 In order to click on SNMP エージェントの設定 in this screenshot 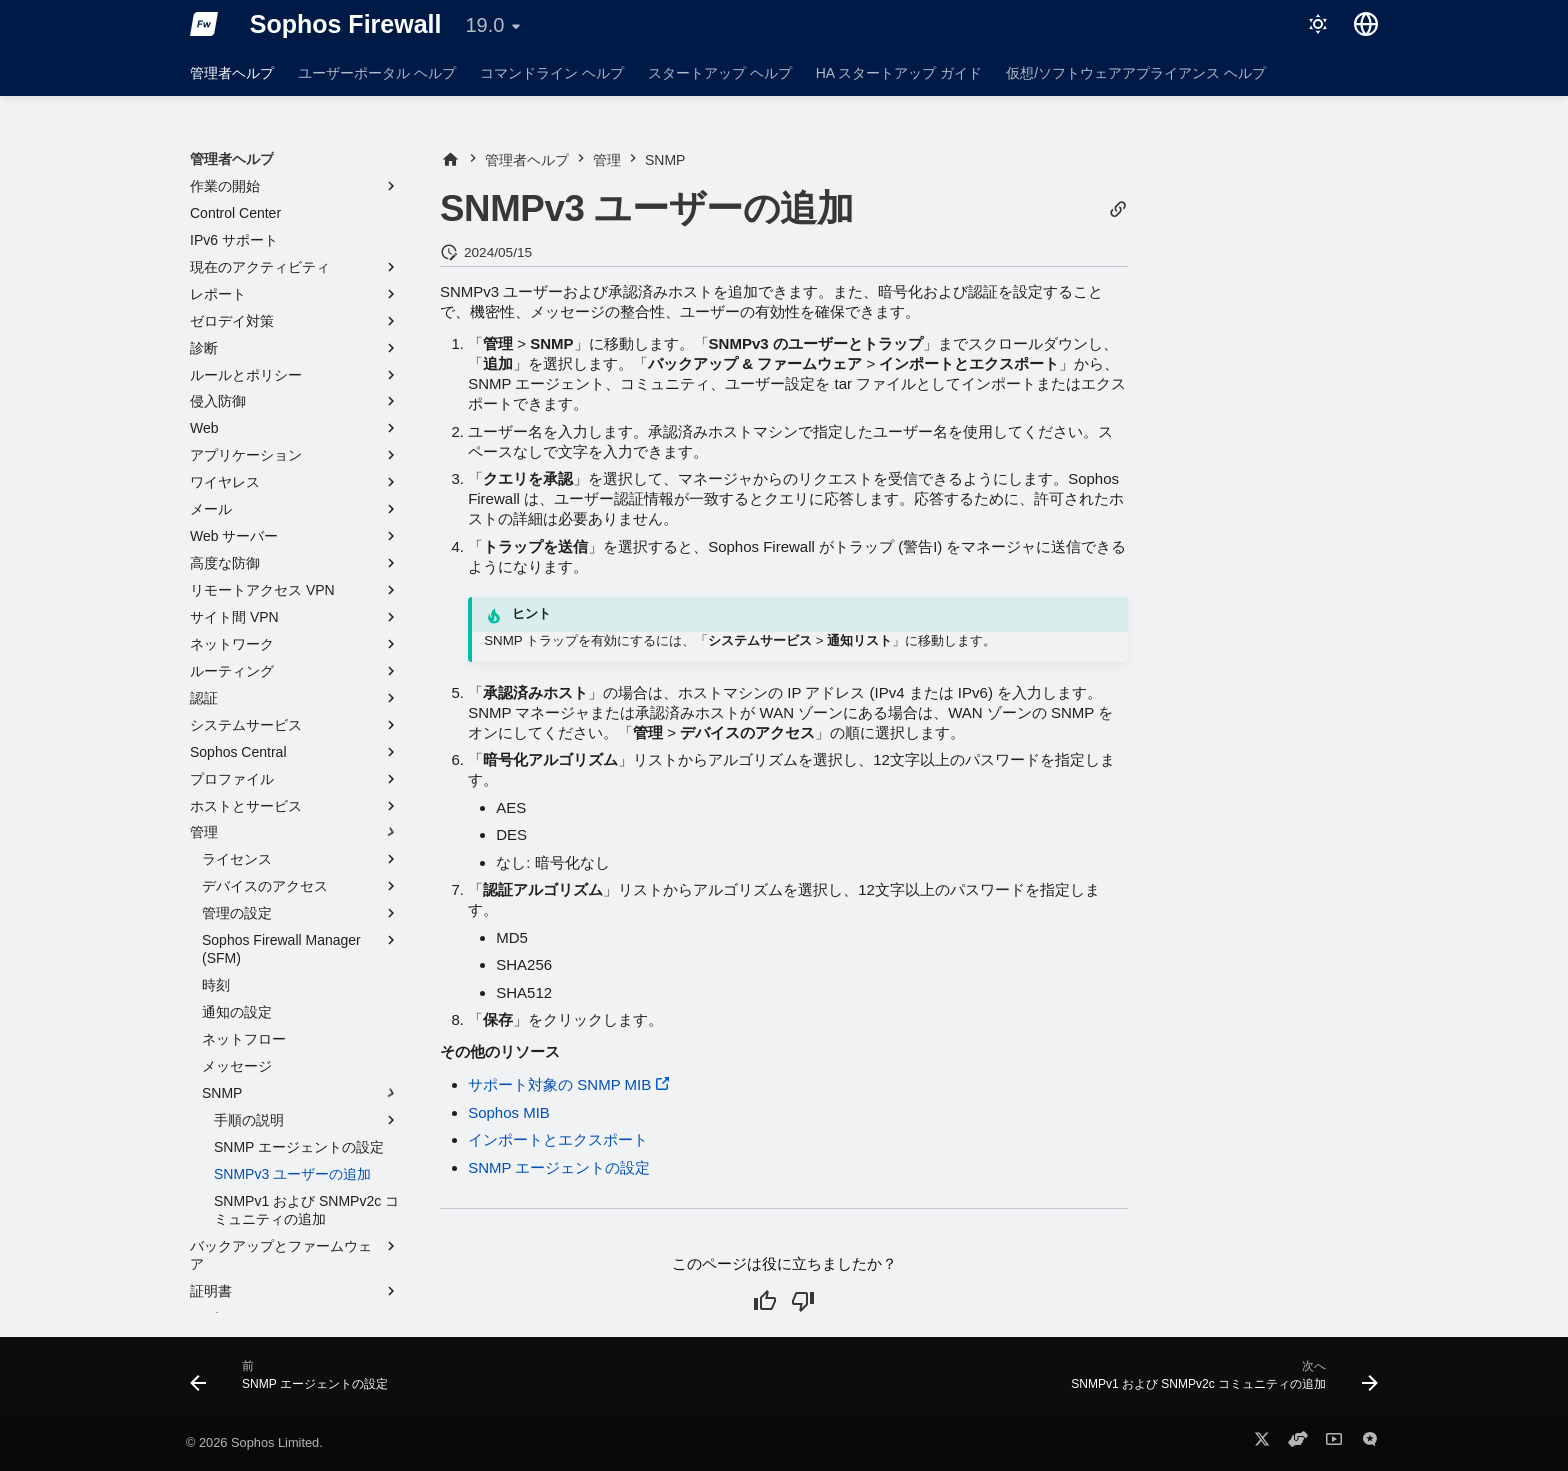, I will do `click(559, 1167)`.